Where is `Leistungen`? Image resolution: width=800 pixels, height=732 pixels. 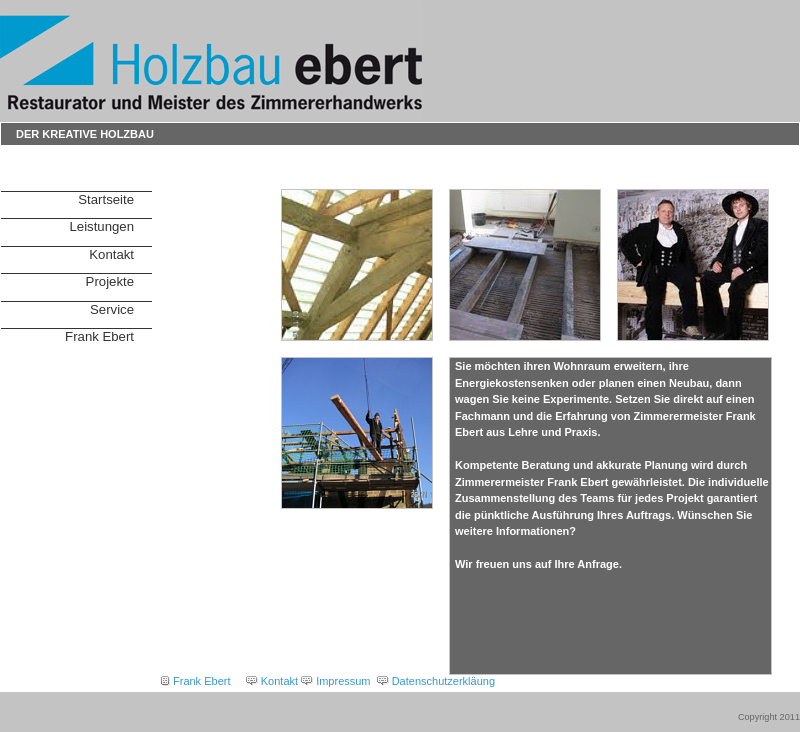 Leistungen is located at coordinates (101, 226).